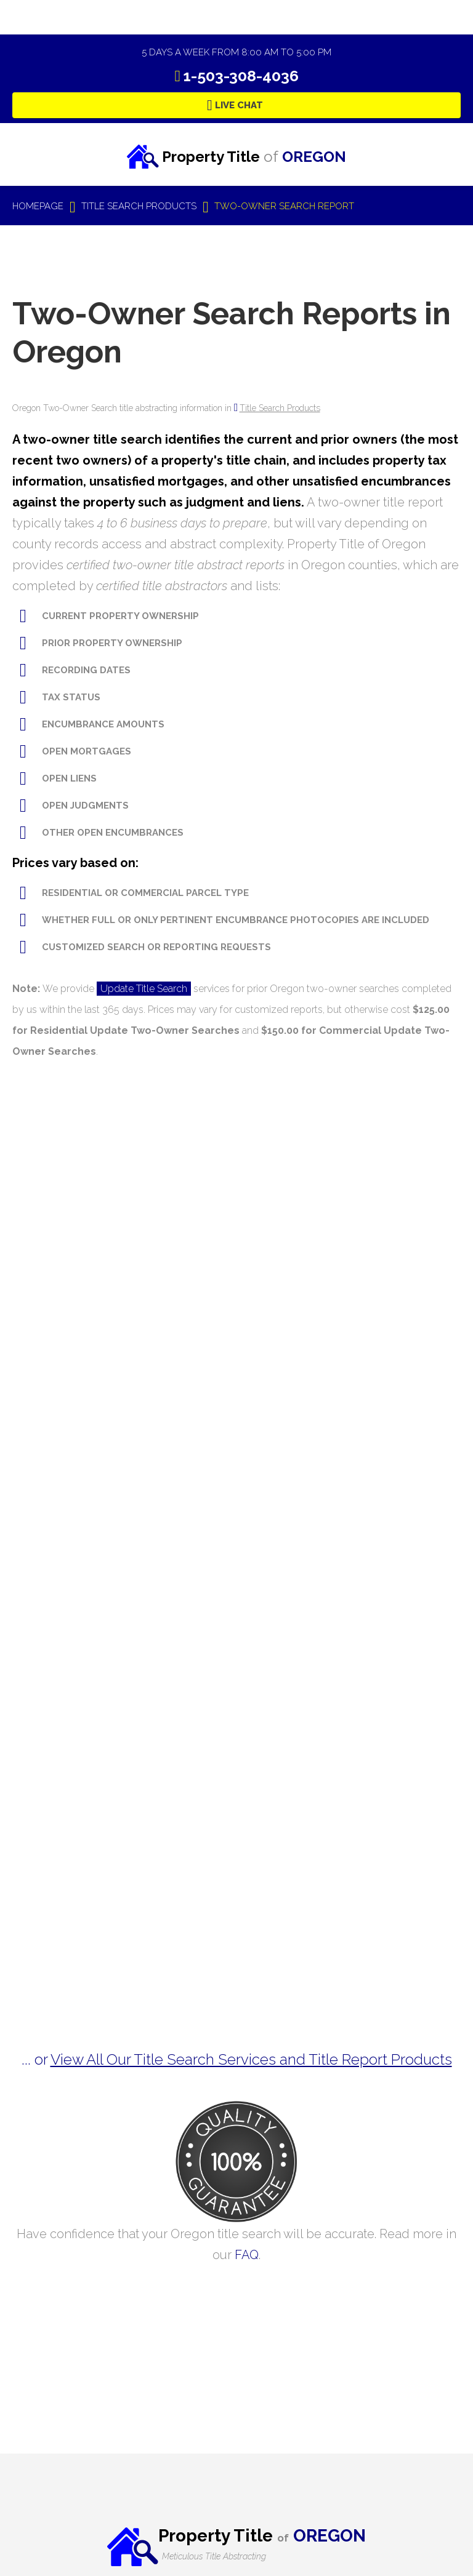 This screenshot has height=2576, width=473. What do you see at coordinates (239, 105) in the screenshot?
I see `Live Chat` at bounding box center [239, 105].